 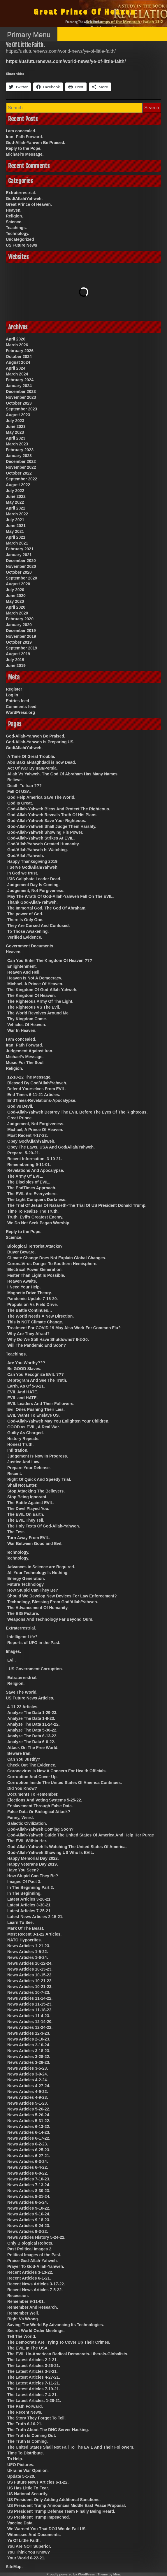 What do you see at coordinates (25, 1520) in the screenshot?
I see `The EVIL They Tell.` at bounding box center [25, 1520].